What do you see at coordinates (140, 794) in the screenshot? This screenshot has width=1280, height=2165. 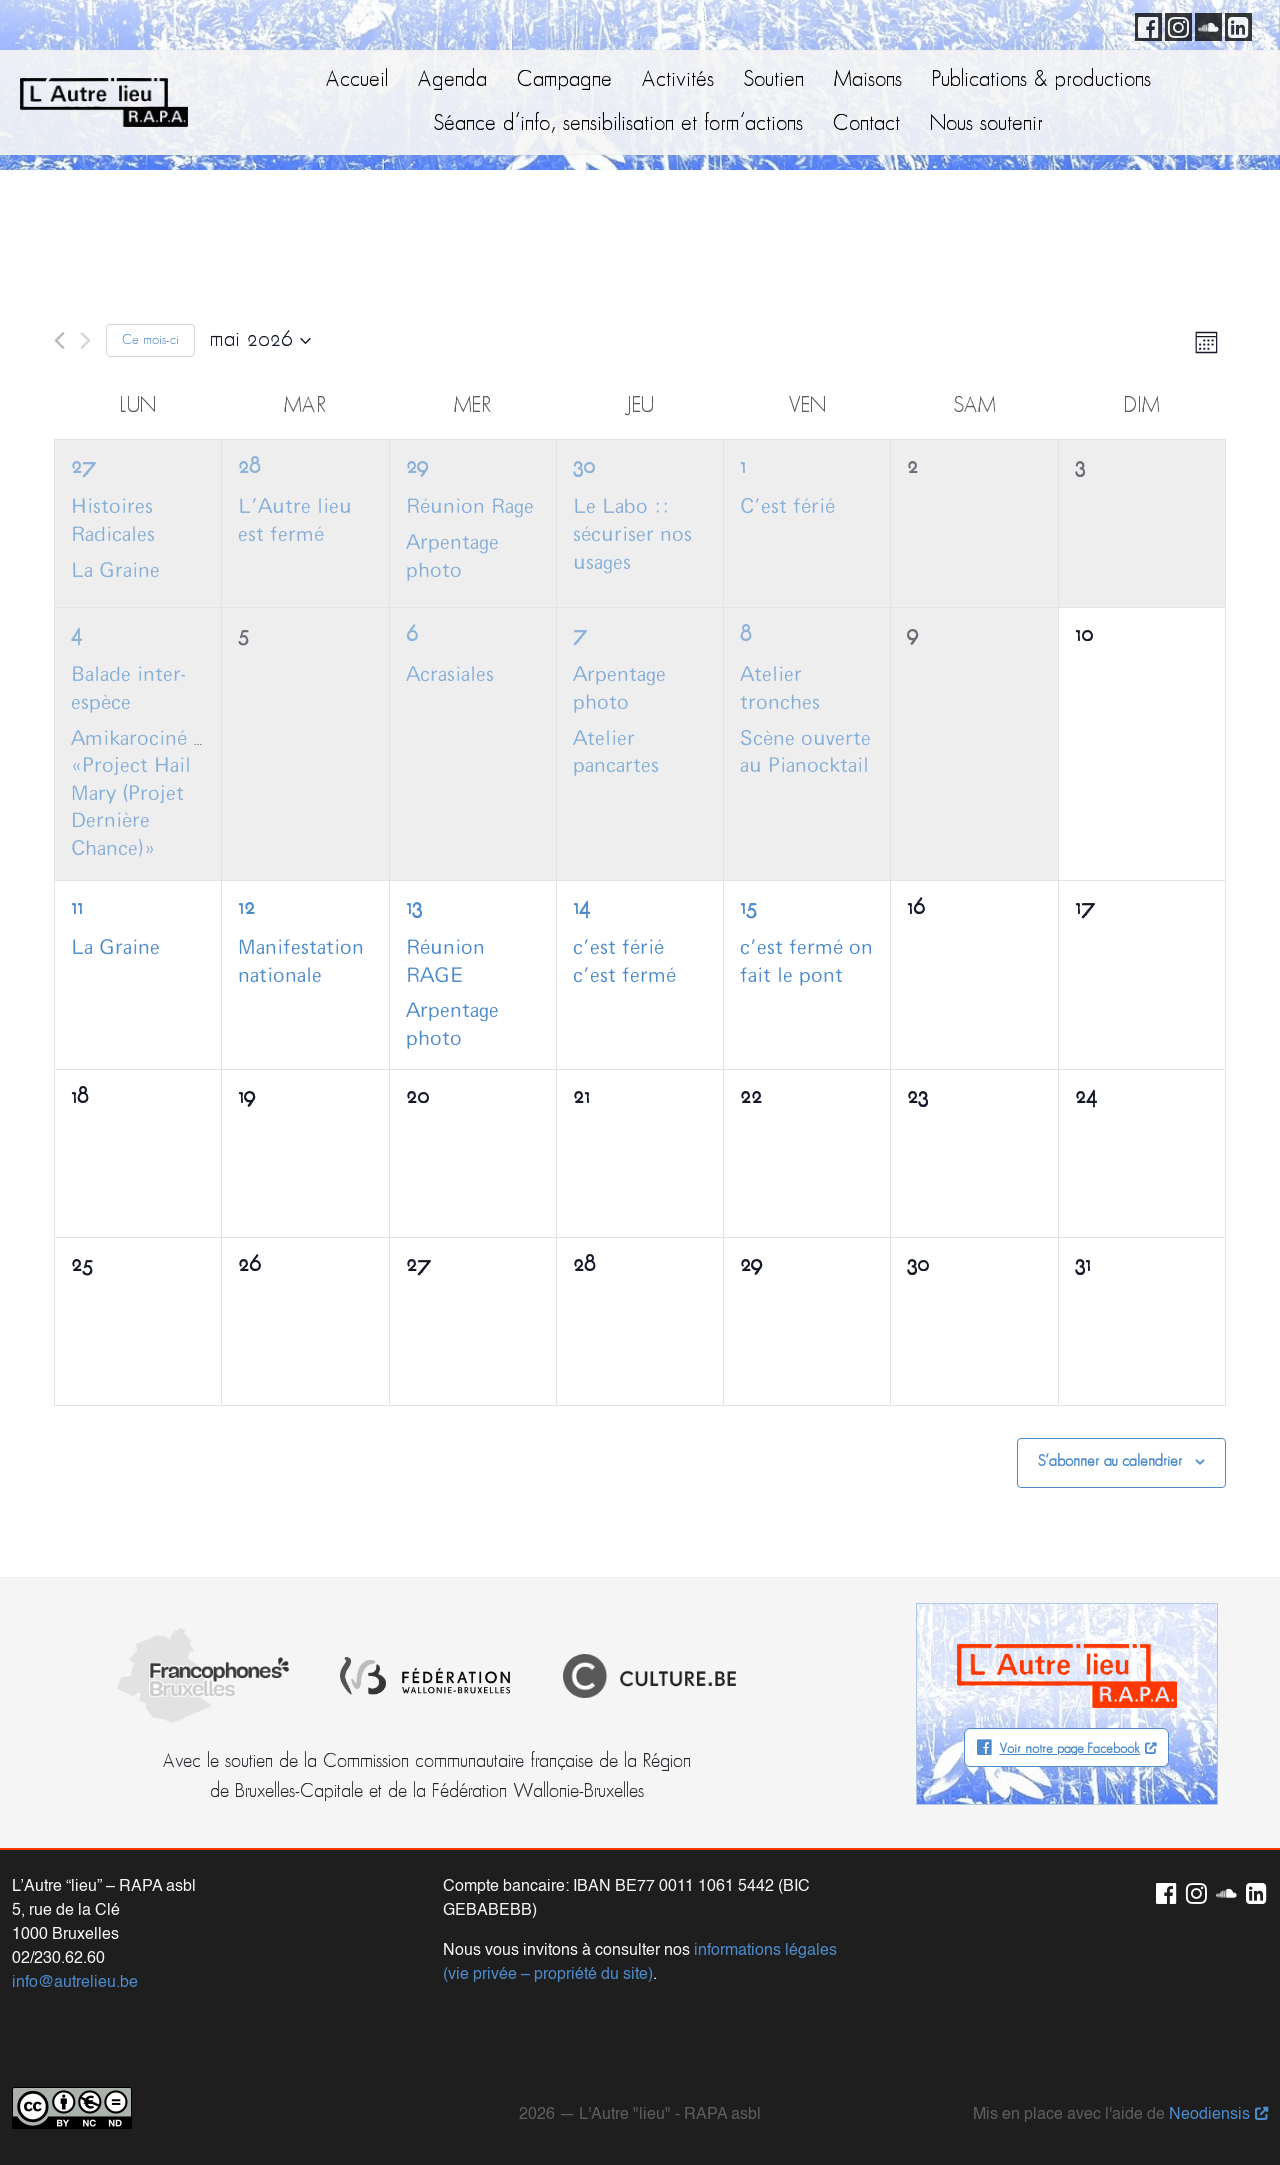 I see `Amikarociné :: «Project Hail Mary (Projet Dernière Chance)»` at bounding box center [140, 794].